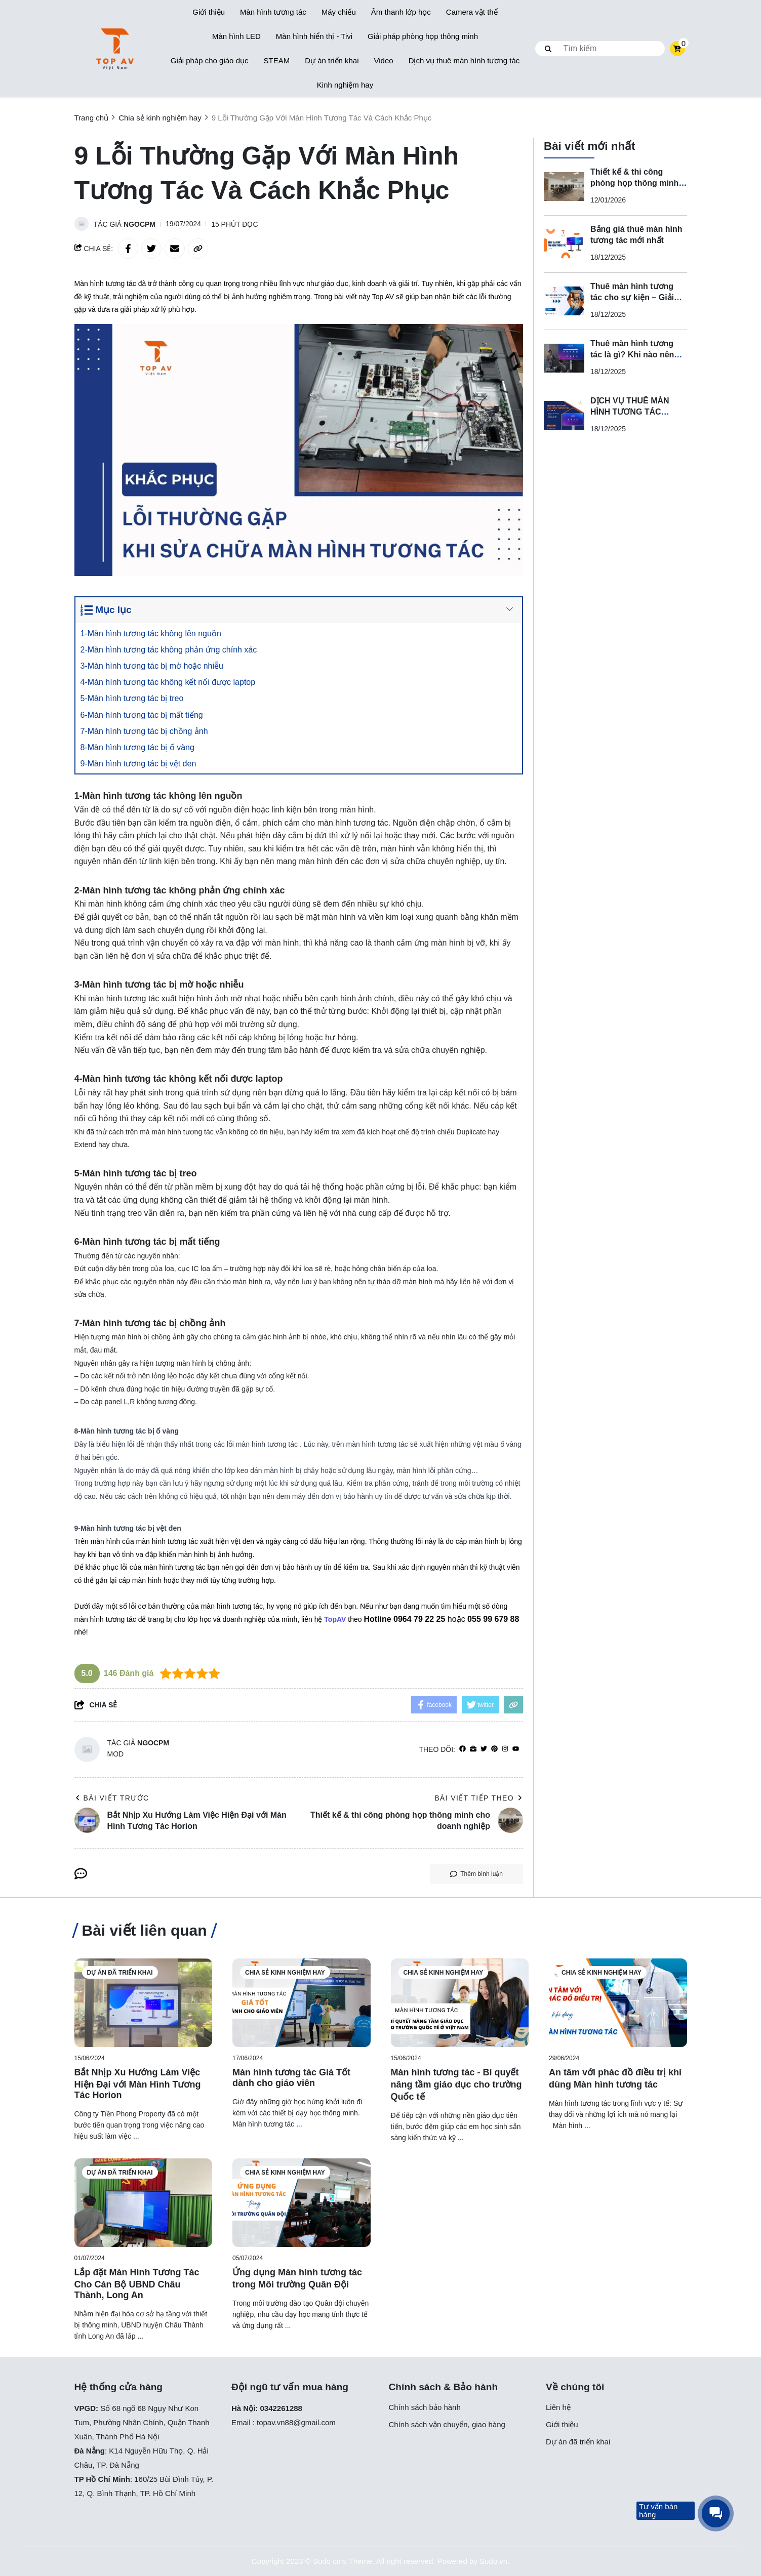 The width and height of the screenshot is (761, 2576). Describe the element at coordinates (425, 2407) in the screenshot. I see `Chính sách bảo hành` at that location.